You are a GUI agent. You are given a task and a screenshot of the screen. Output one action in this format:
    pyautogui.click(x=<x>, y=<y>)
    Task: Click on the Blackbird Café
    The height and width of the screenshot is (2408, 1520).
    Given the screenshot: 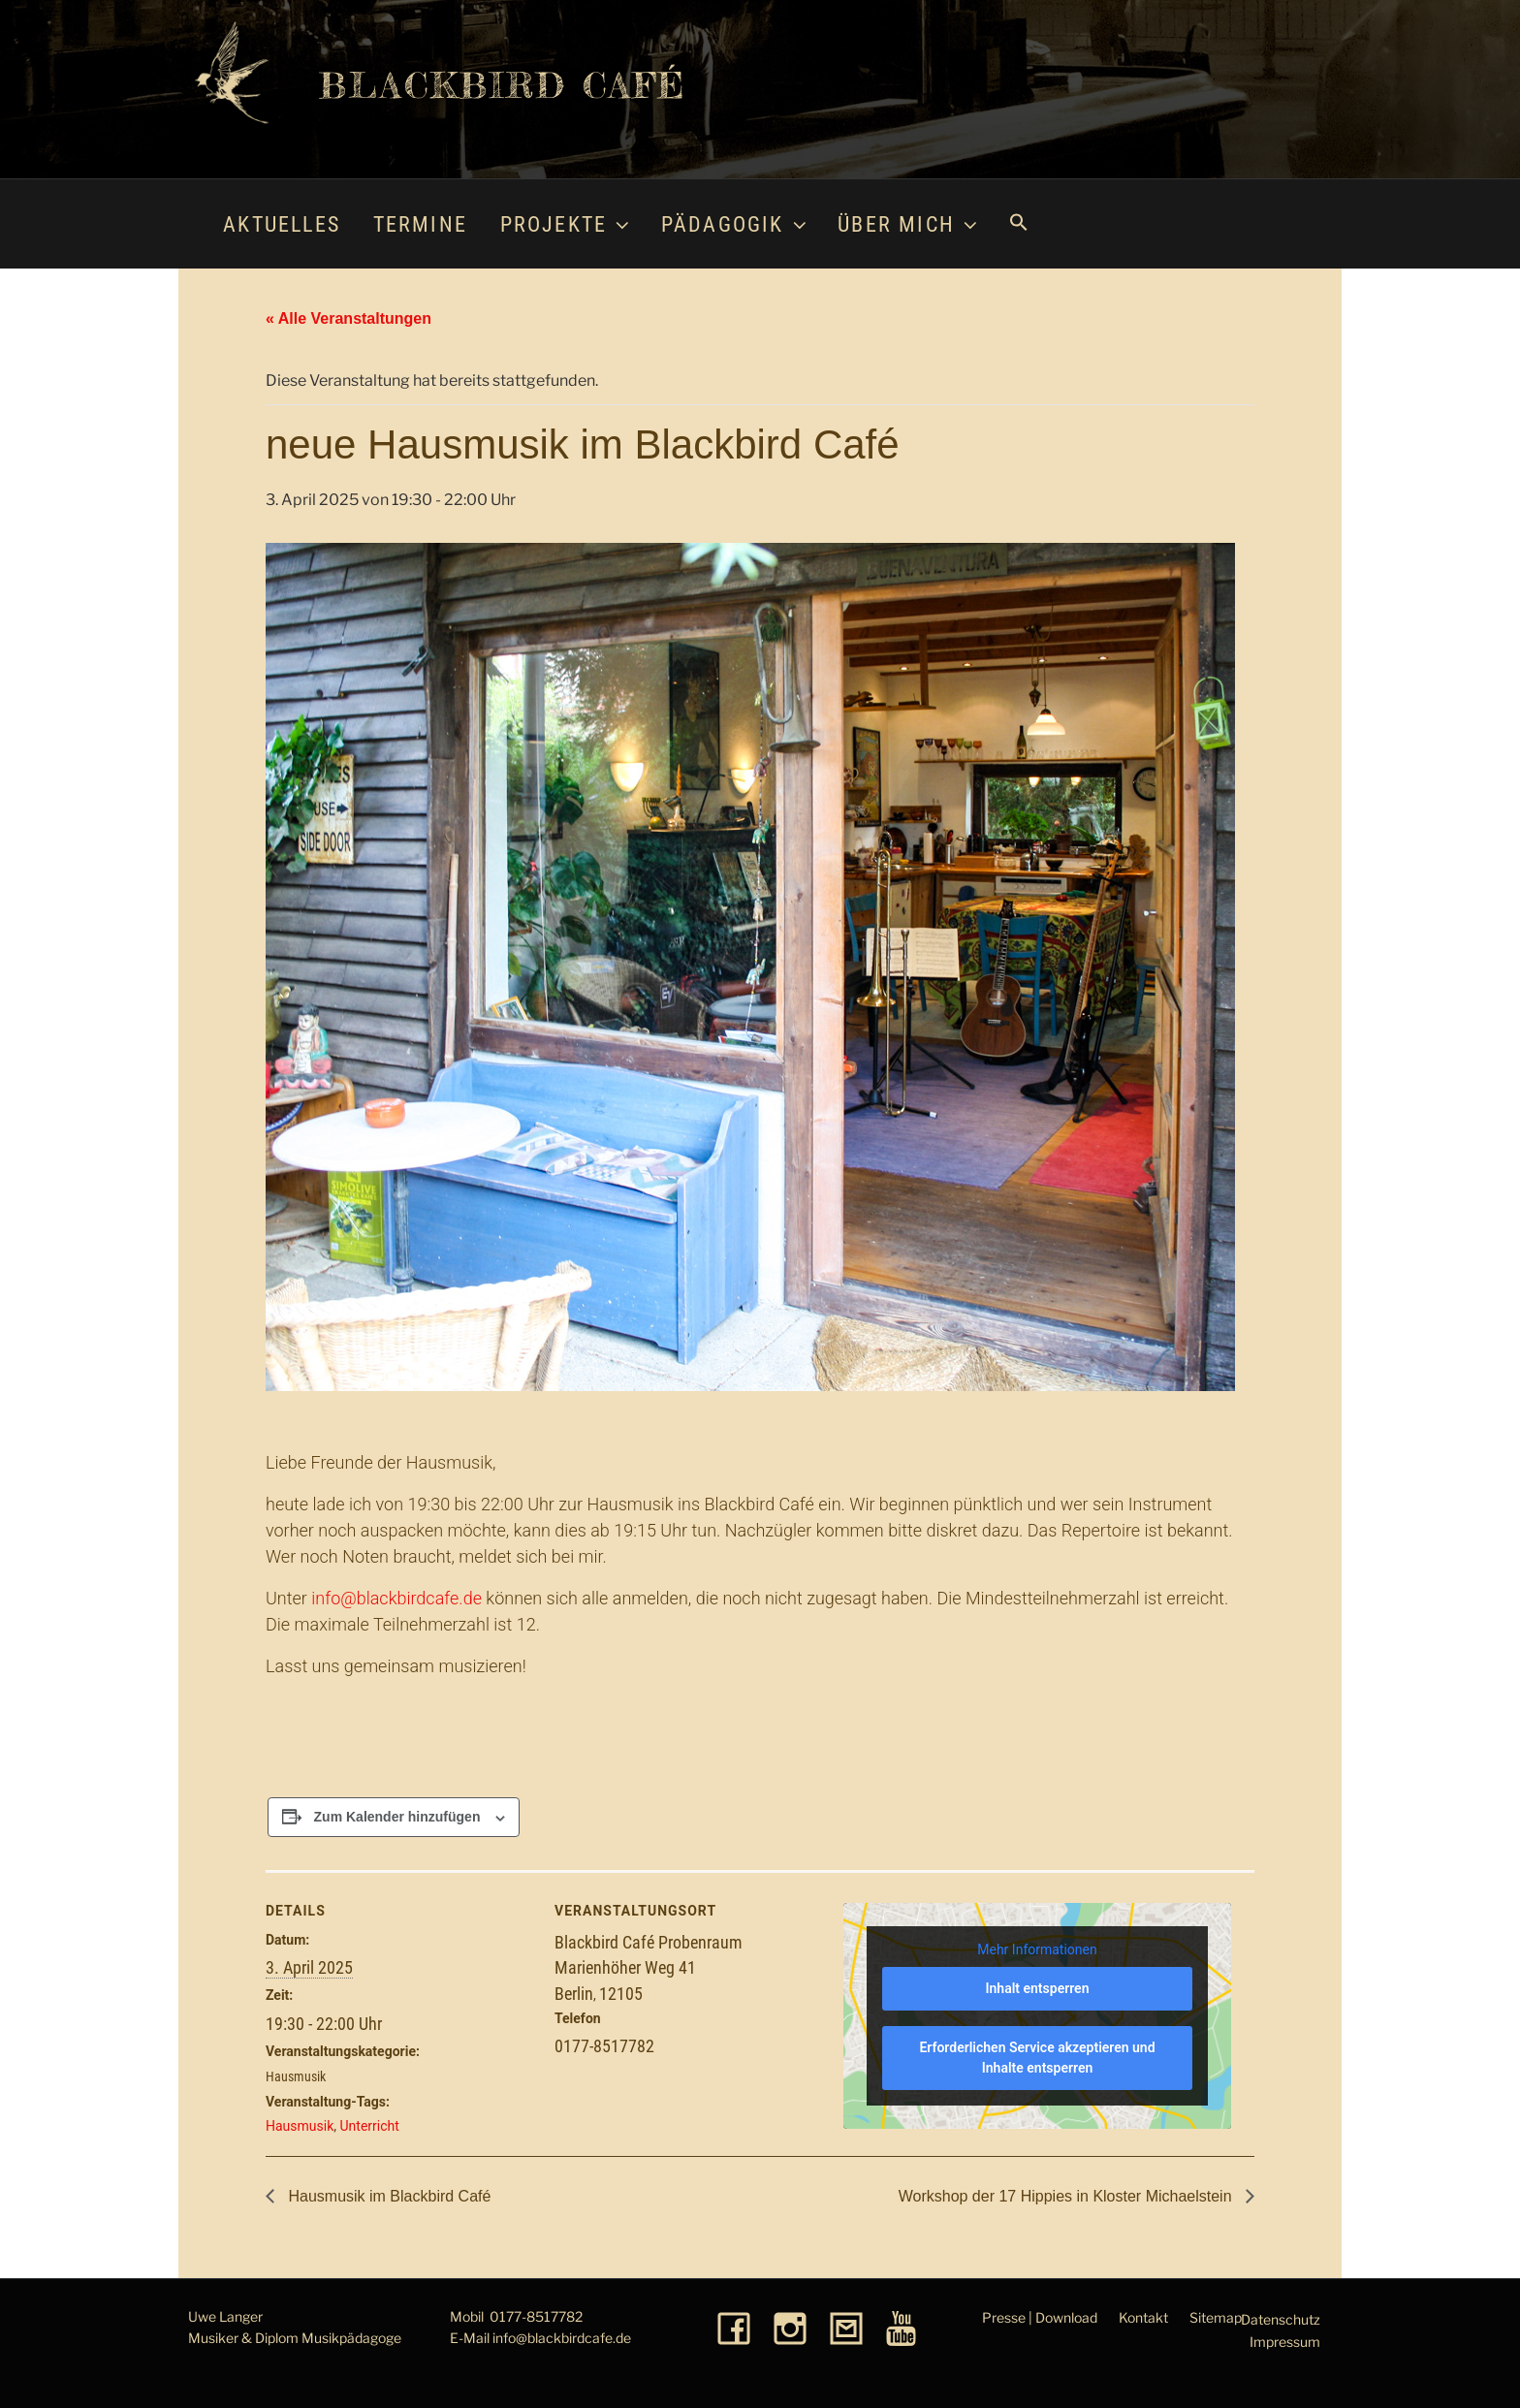 What is the action you would take?
    pyautogui.click(x=502, y=85)
    